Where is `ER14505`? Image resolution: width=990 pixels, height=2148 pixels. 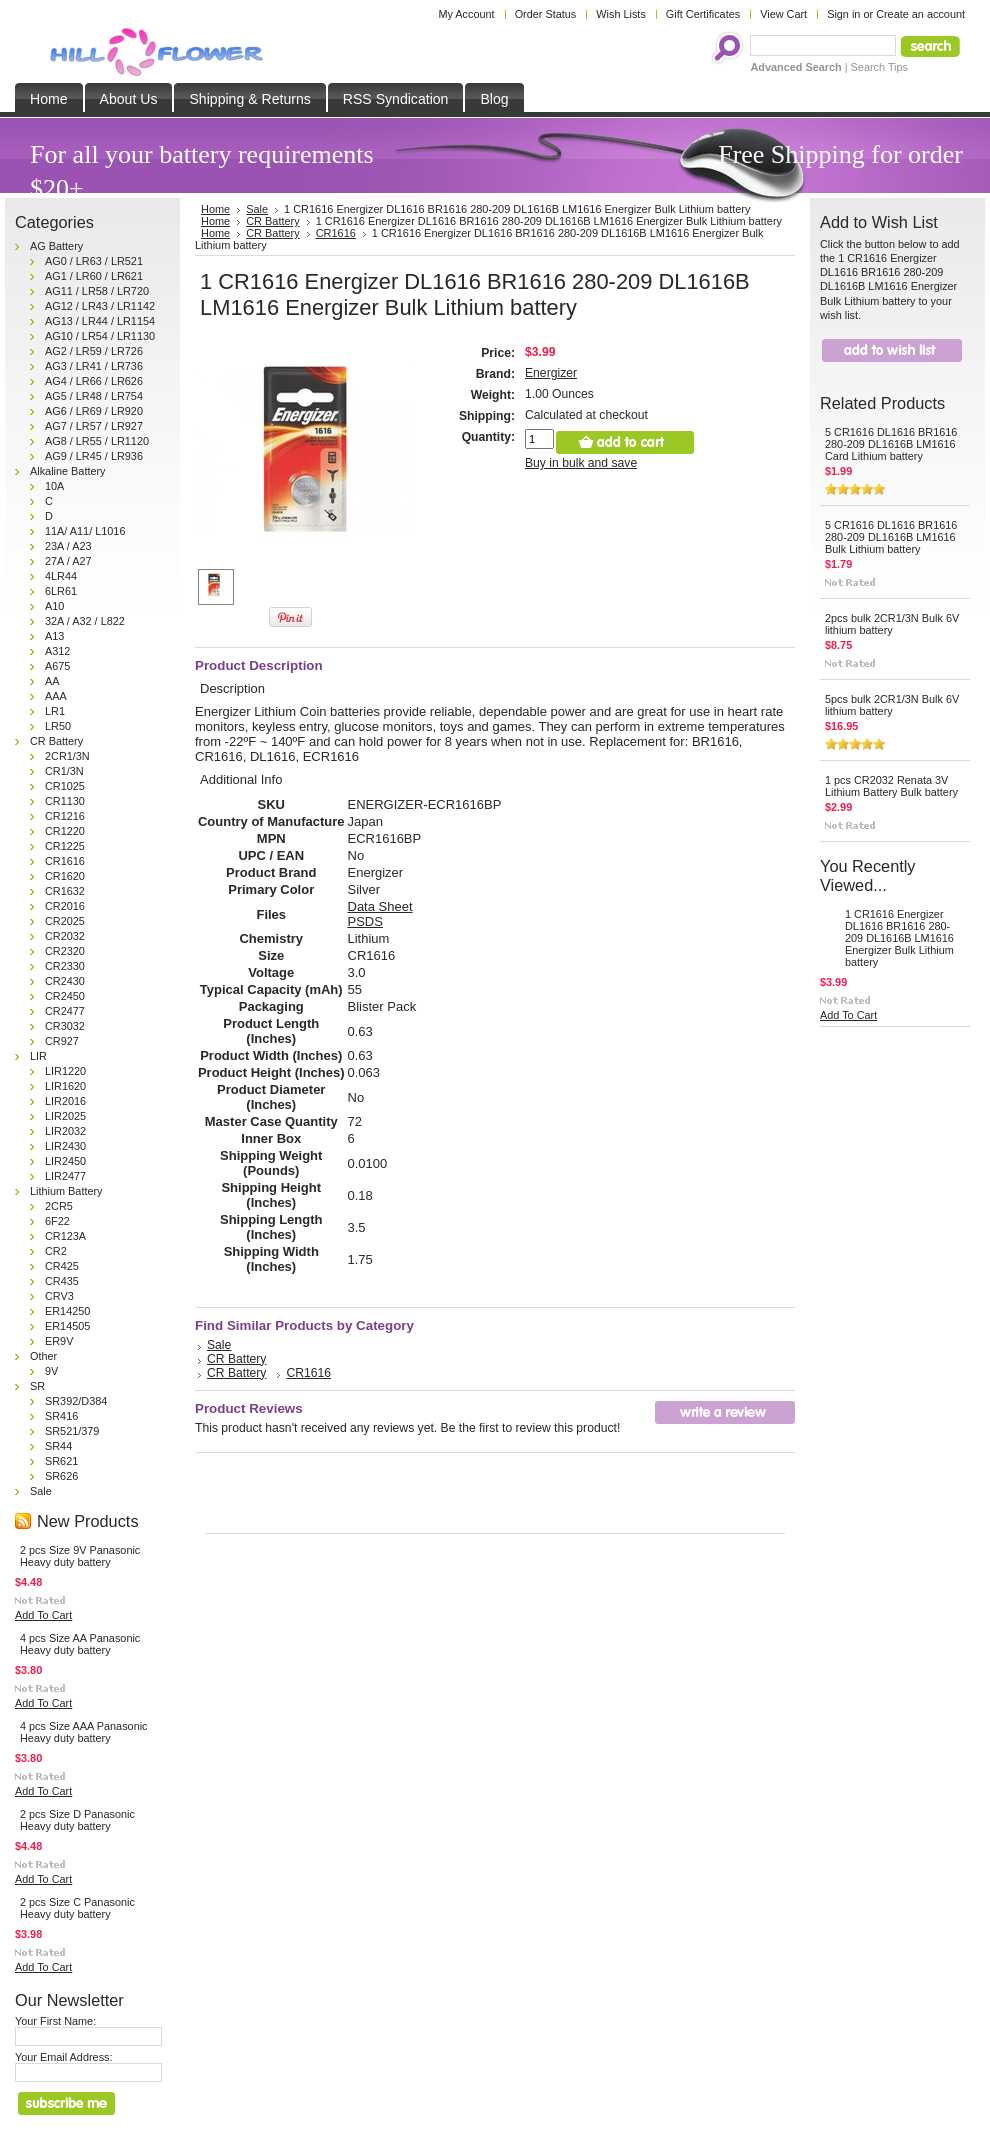
ER14505 is located at coordinates (67, 1326).